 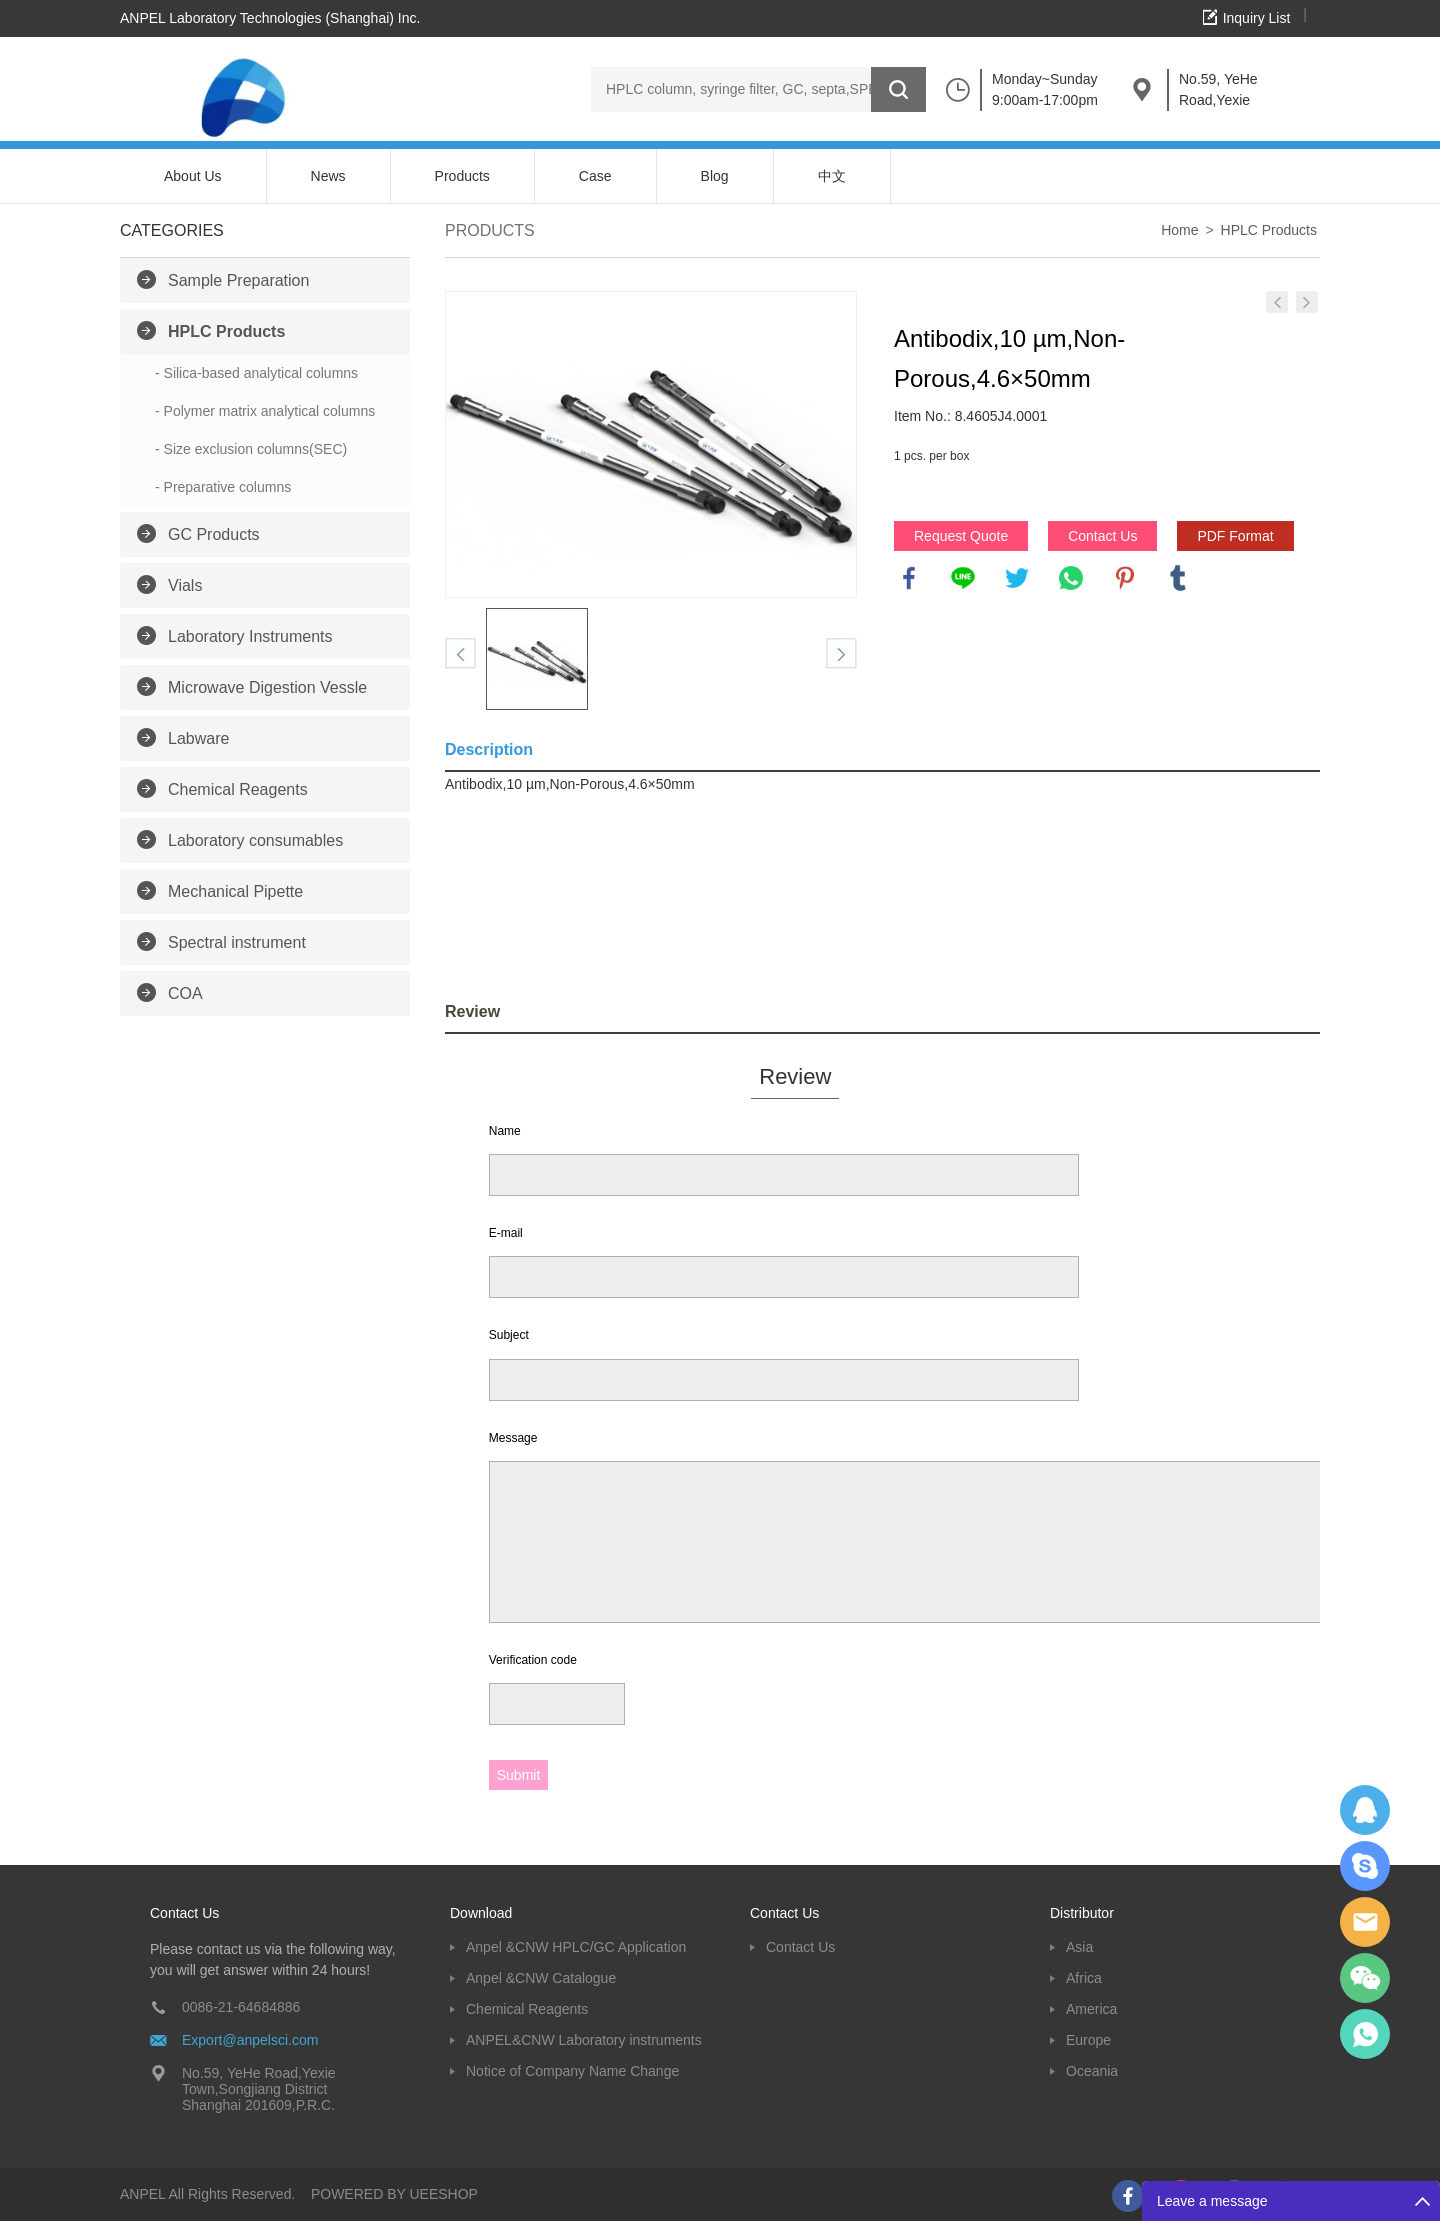 I want to click on Spectral instrument, so click(x=237, y=942).